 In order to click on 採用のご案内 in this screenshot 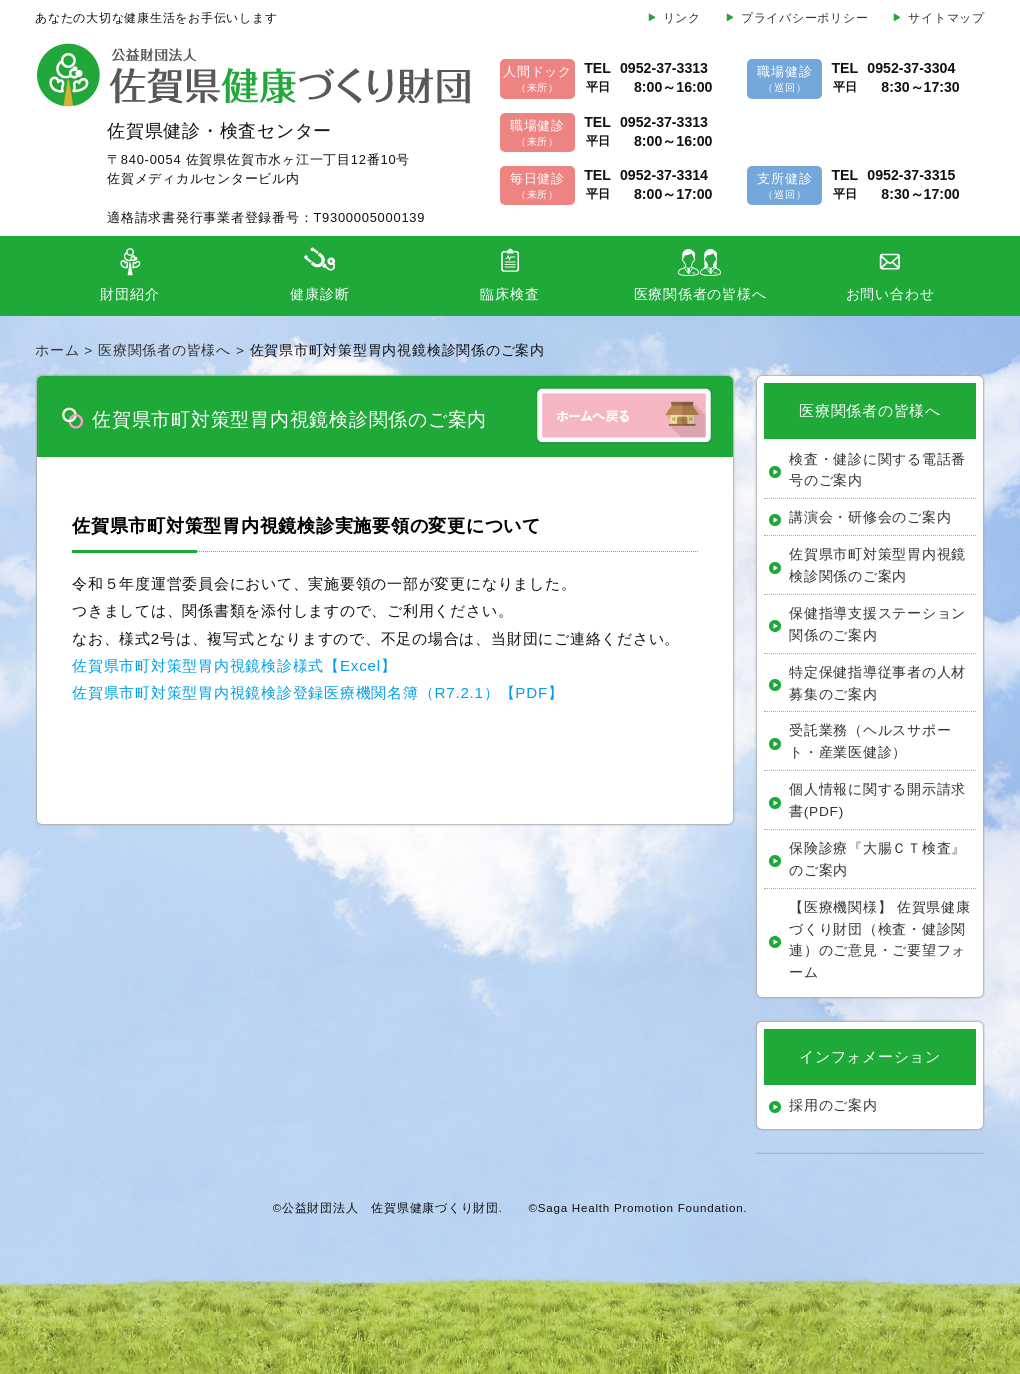, I will do `click(833, 1105)`.